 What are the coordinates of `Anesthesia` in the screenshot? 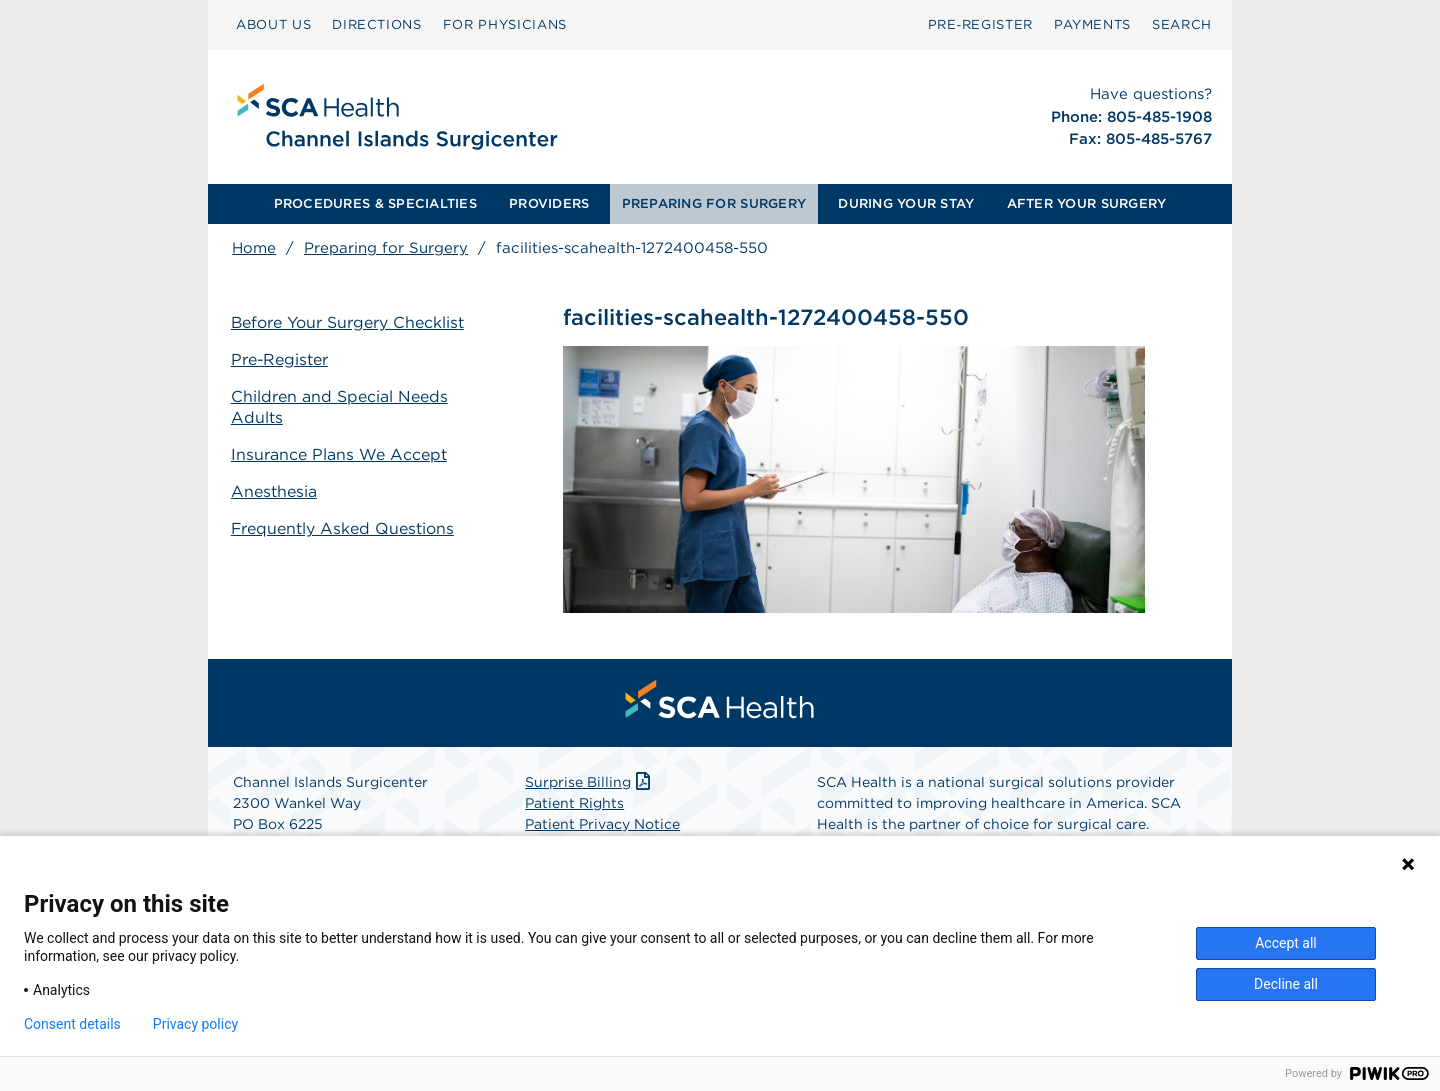 It's located at (275, 490).